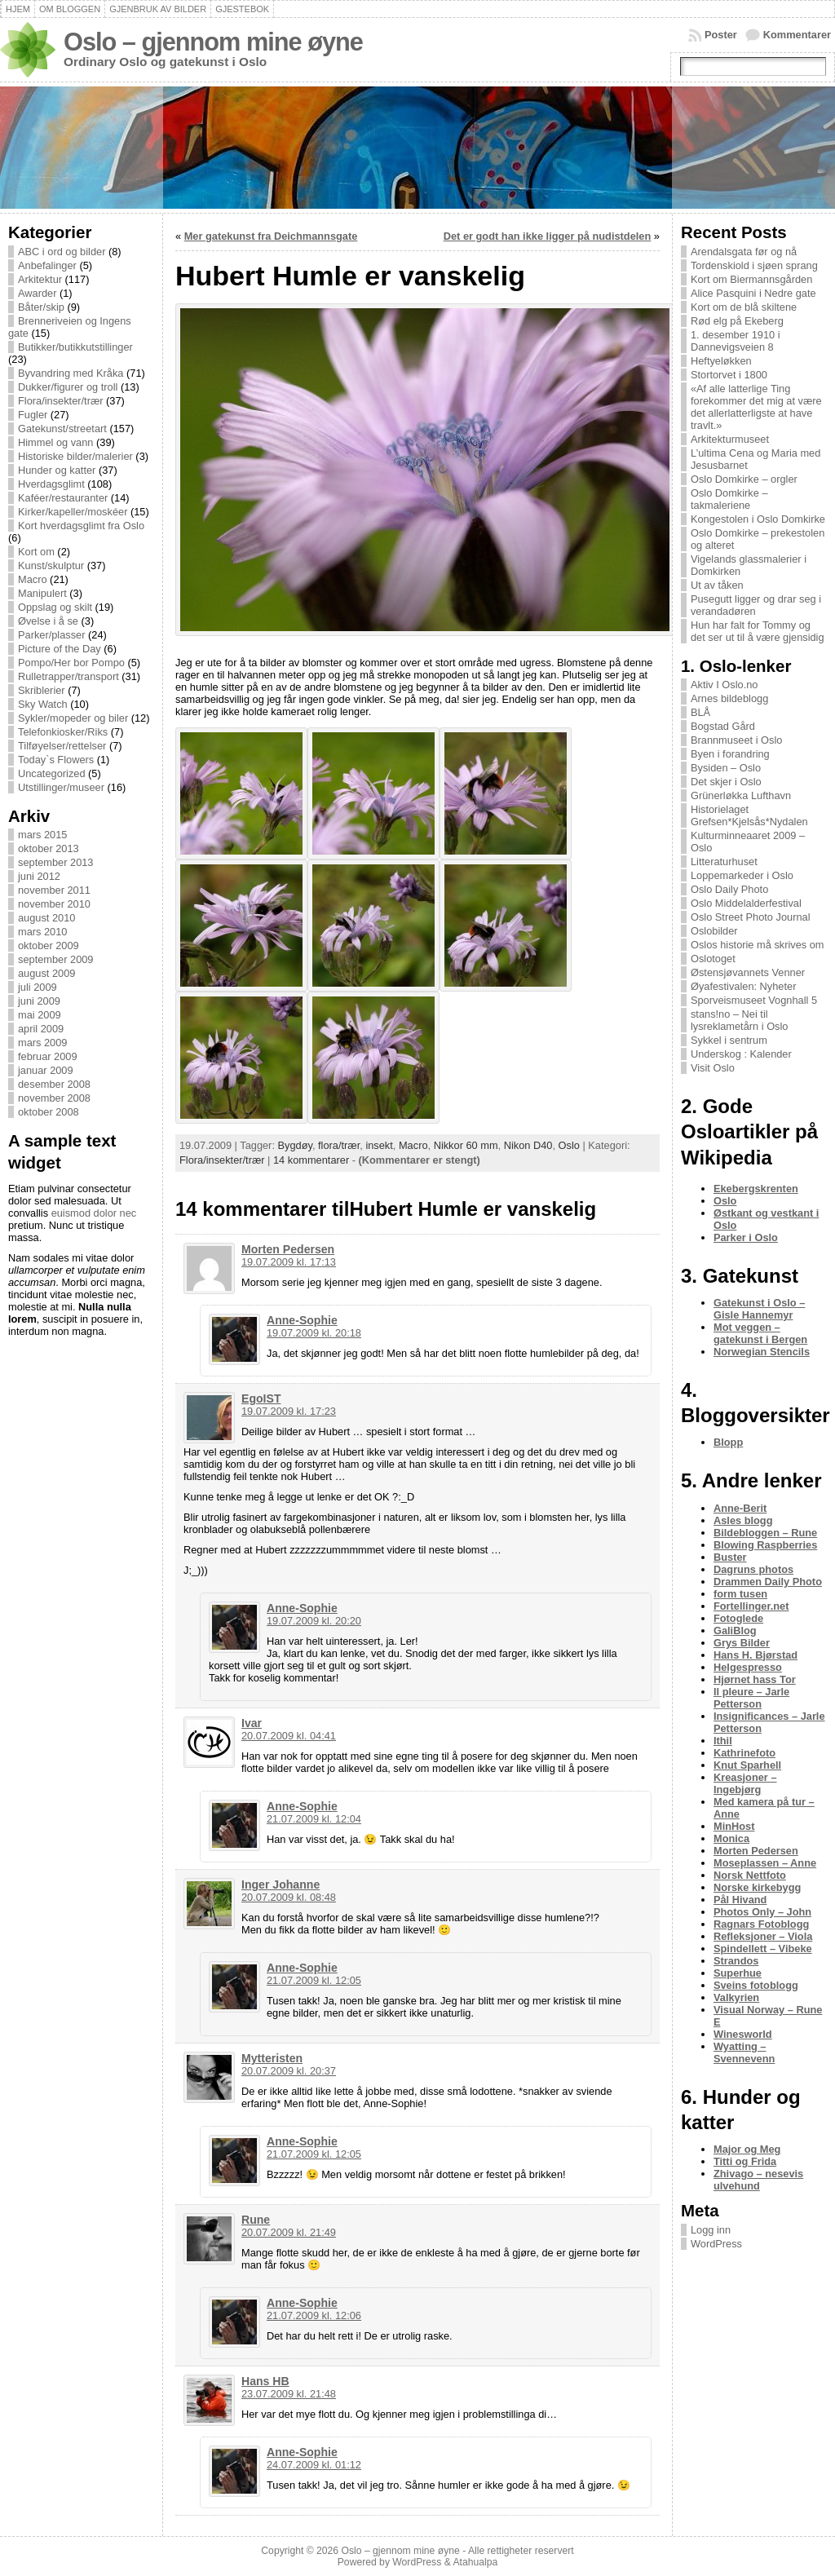 The width and height of the screenshot is (835, 2576). Describe the element at coordinates (726, 768) in the screenshot. I see `Bysiden – Oslo` at that location.